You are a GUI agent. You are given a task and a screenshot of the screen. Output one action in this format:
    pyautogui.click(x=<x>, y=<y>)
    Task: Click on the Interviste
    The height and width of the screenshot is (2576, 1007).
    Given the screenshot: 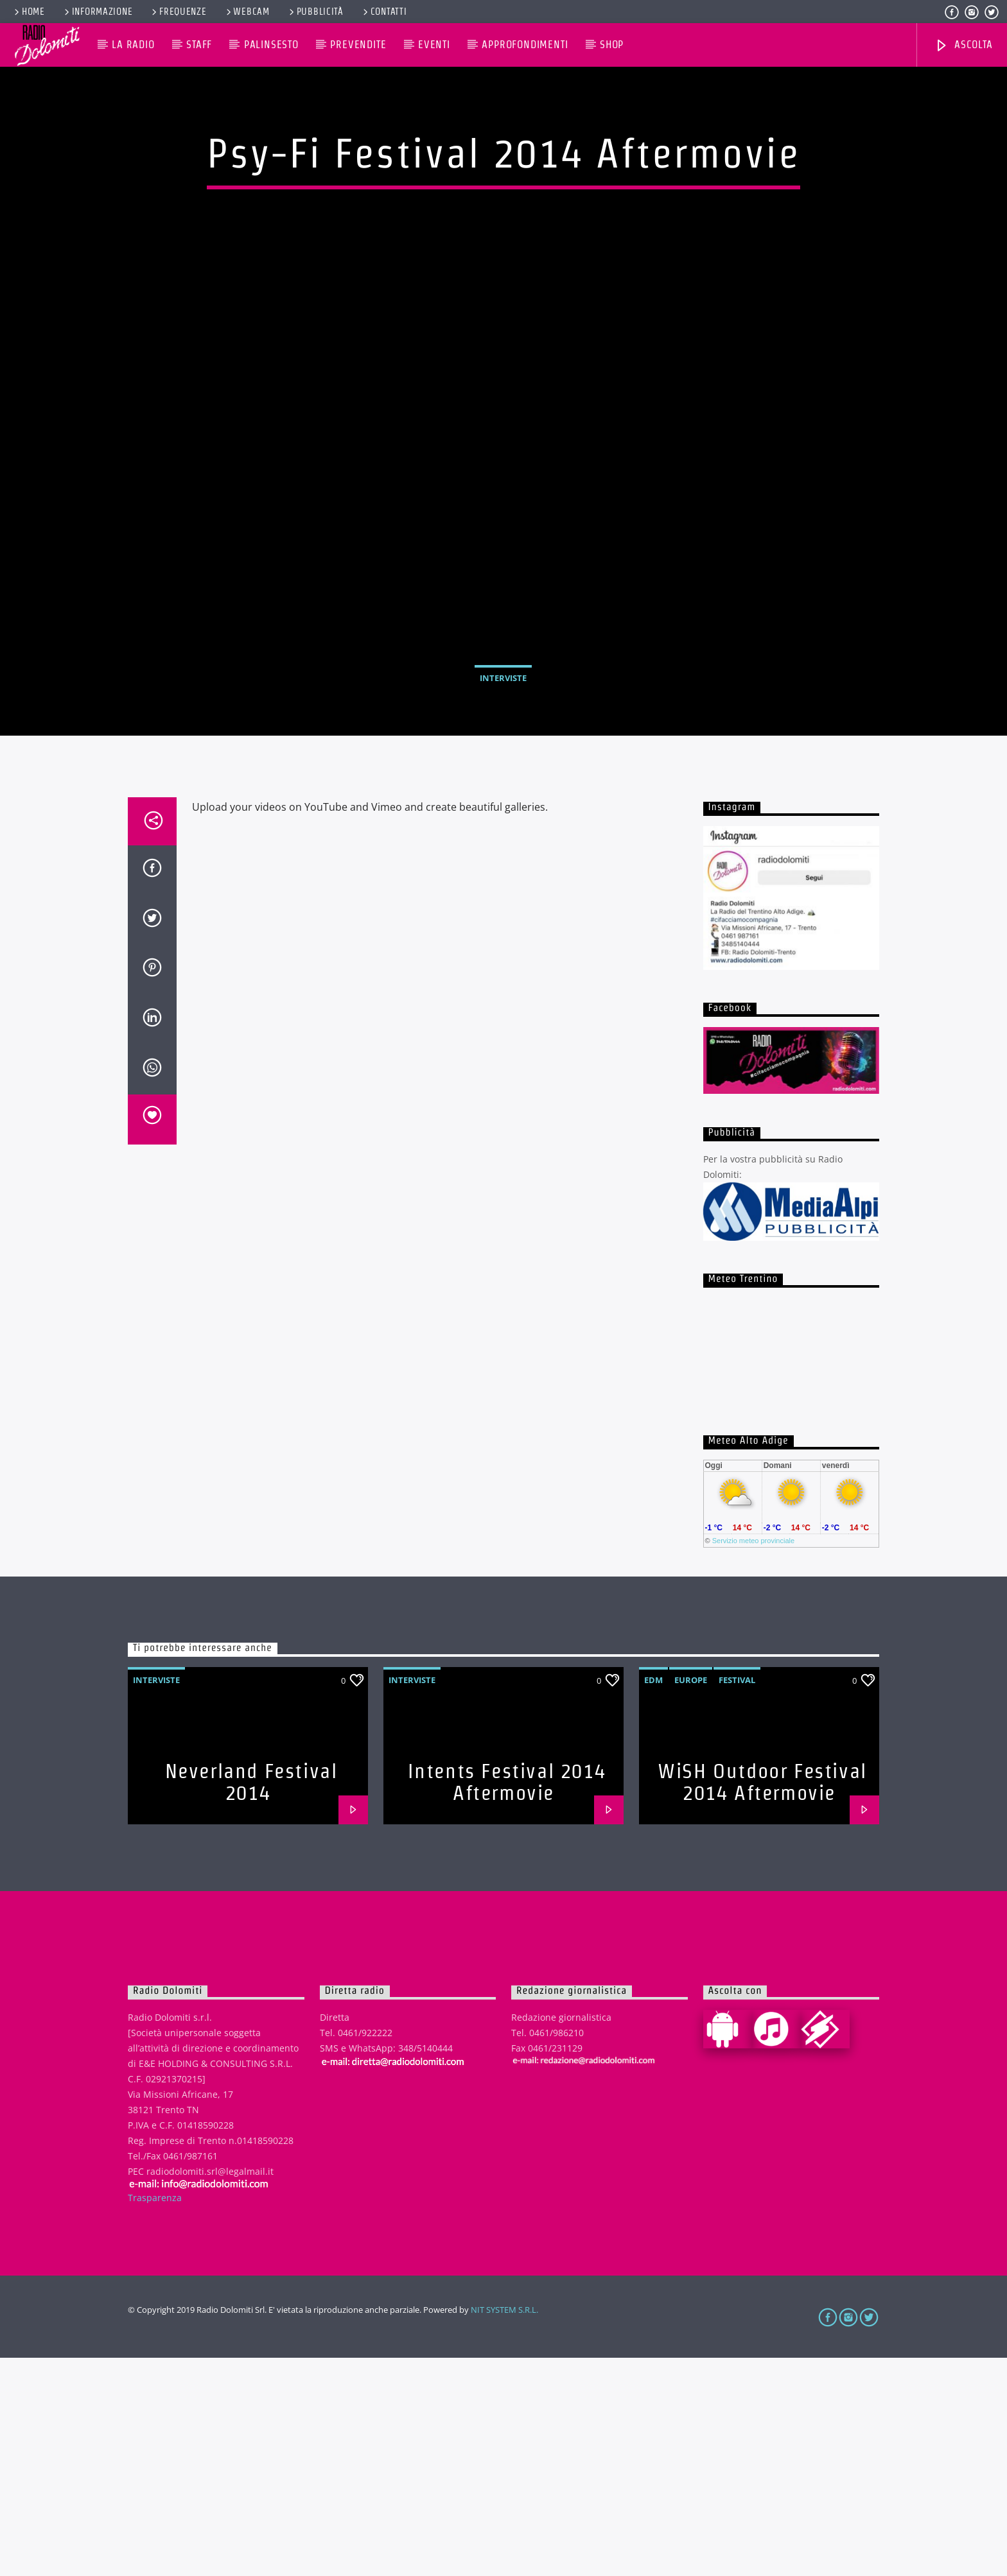 What is the action you would take?
    pyautogui.click(x=503, y=787)
    